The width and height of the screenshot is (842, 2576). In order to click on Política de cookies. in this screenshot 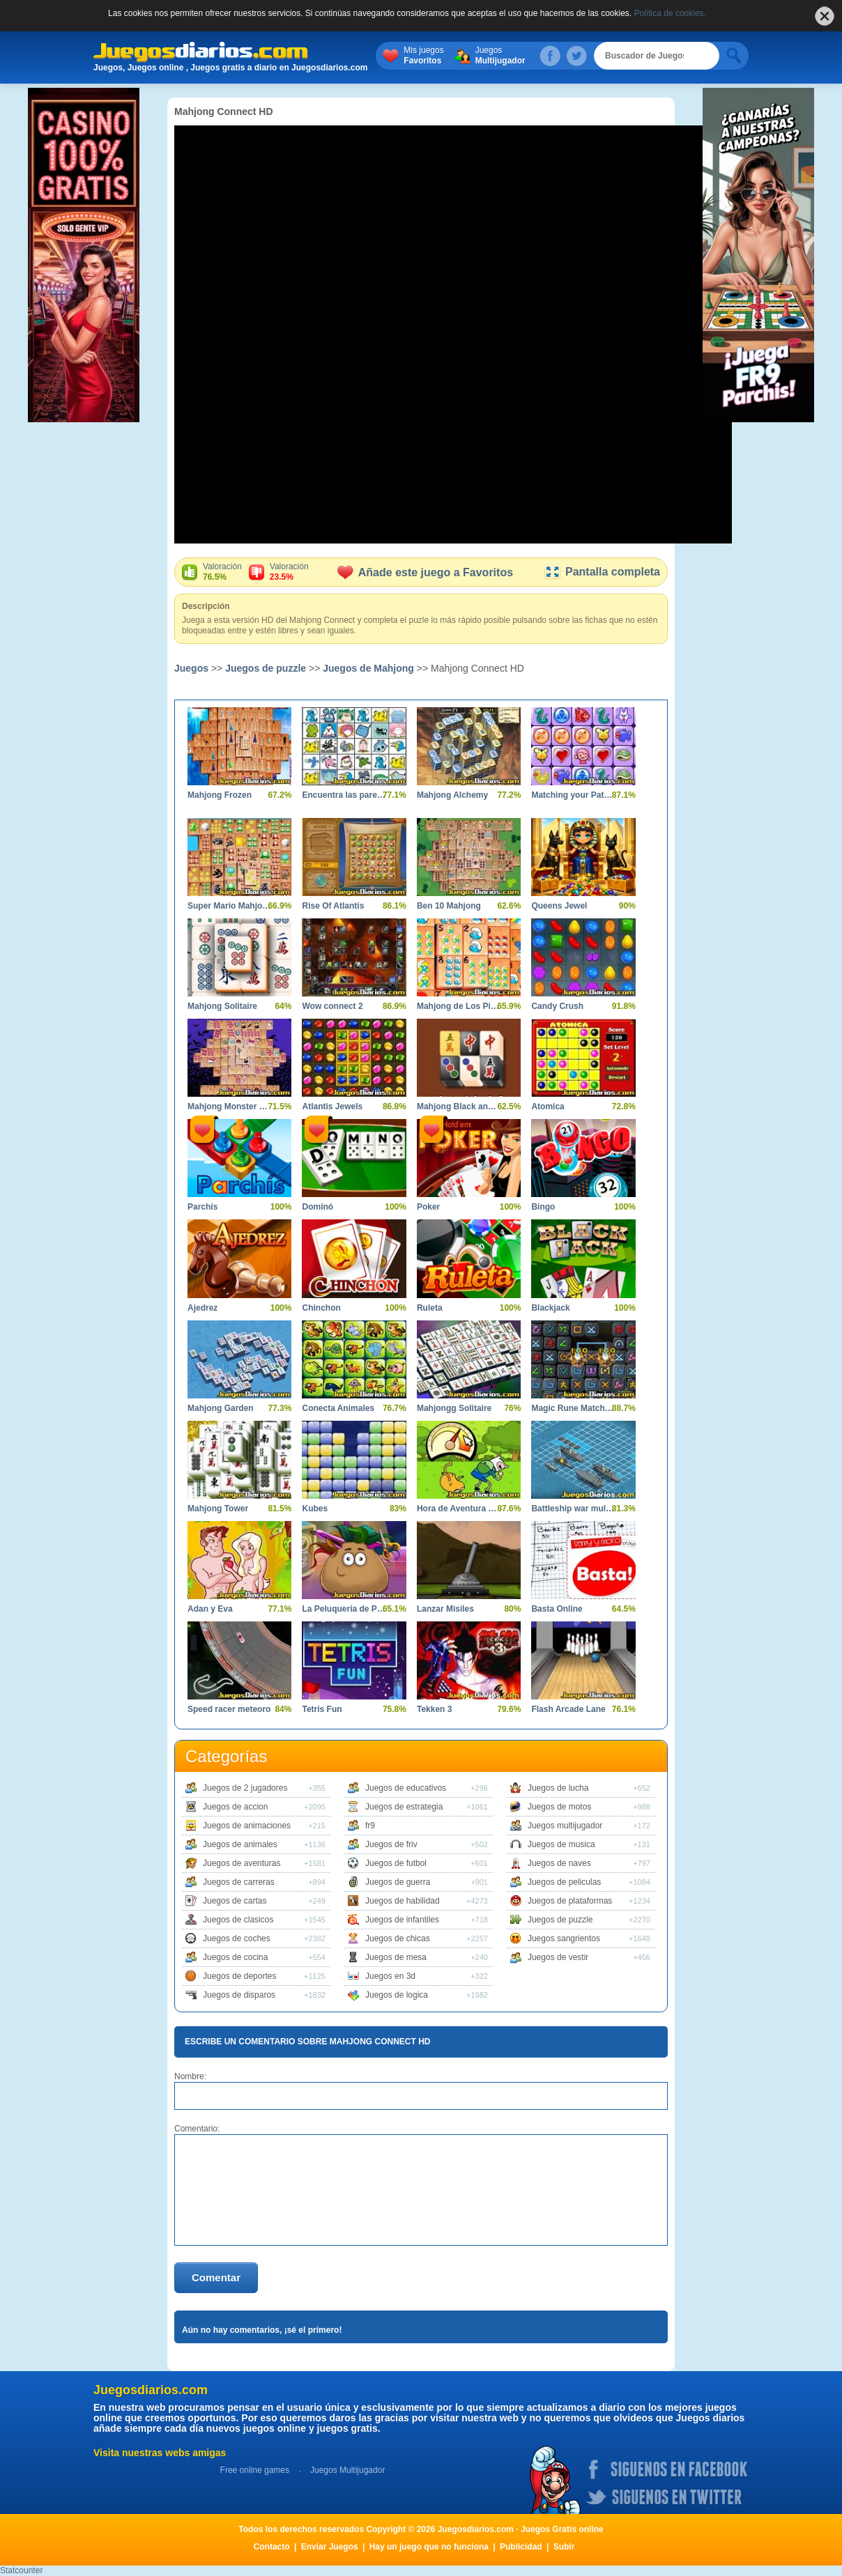, I will do `click(670, 13)`.